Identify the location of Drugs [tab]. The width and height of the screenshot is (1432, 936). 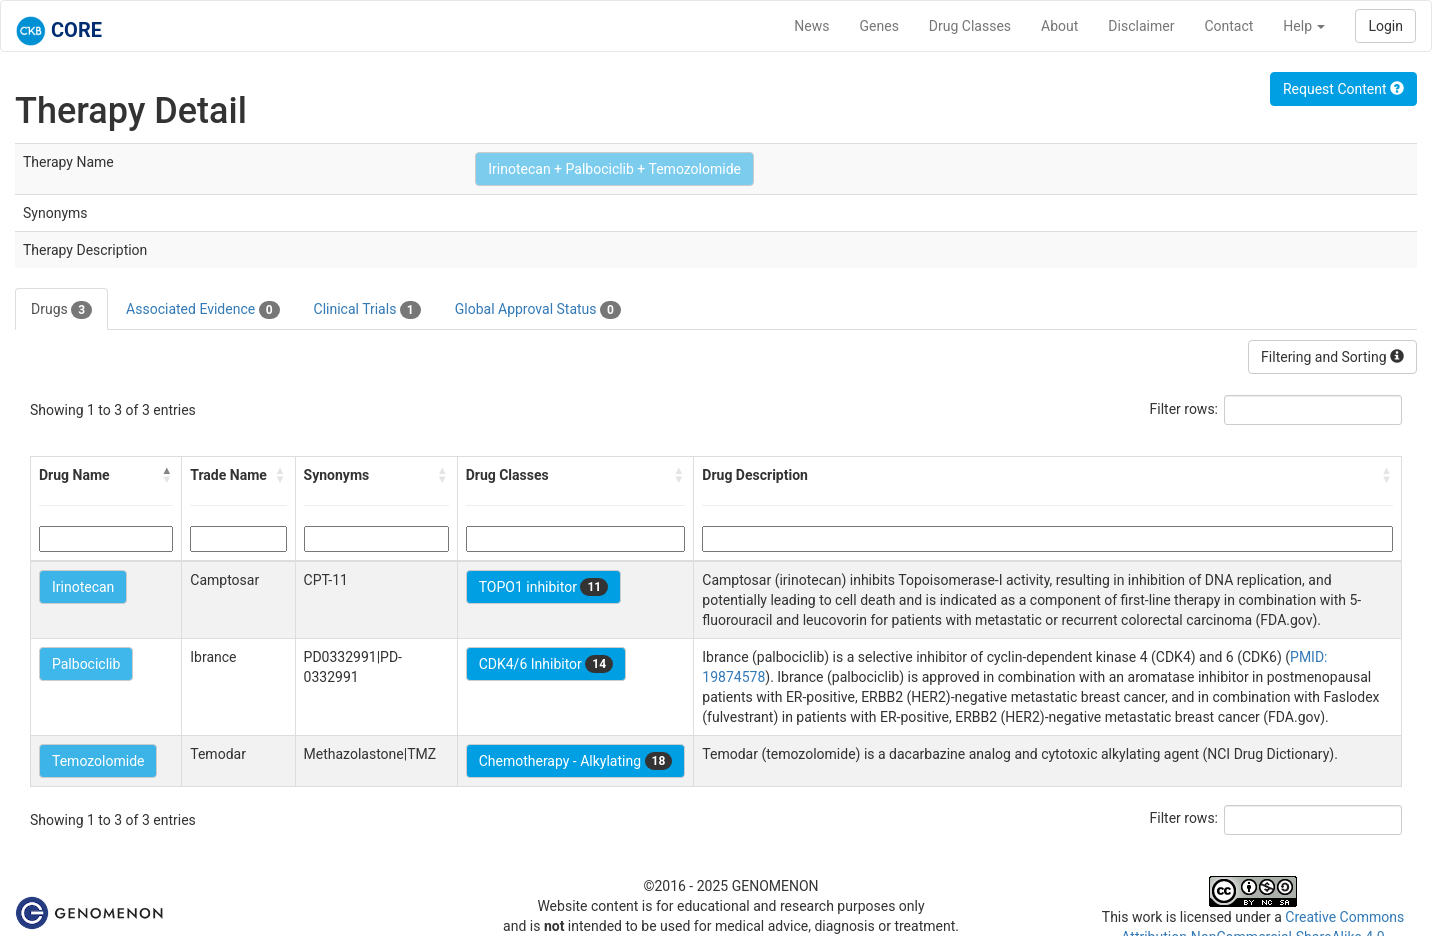
(61, 310).